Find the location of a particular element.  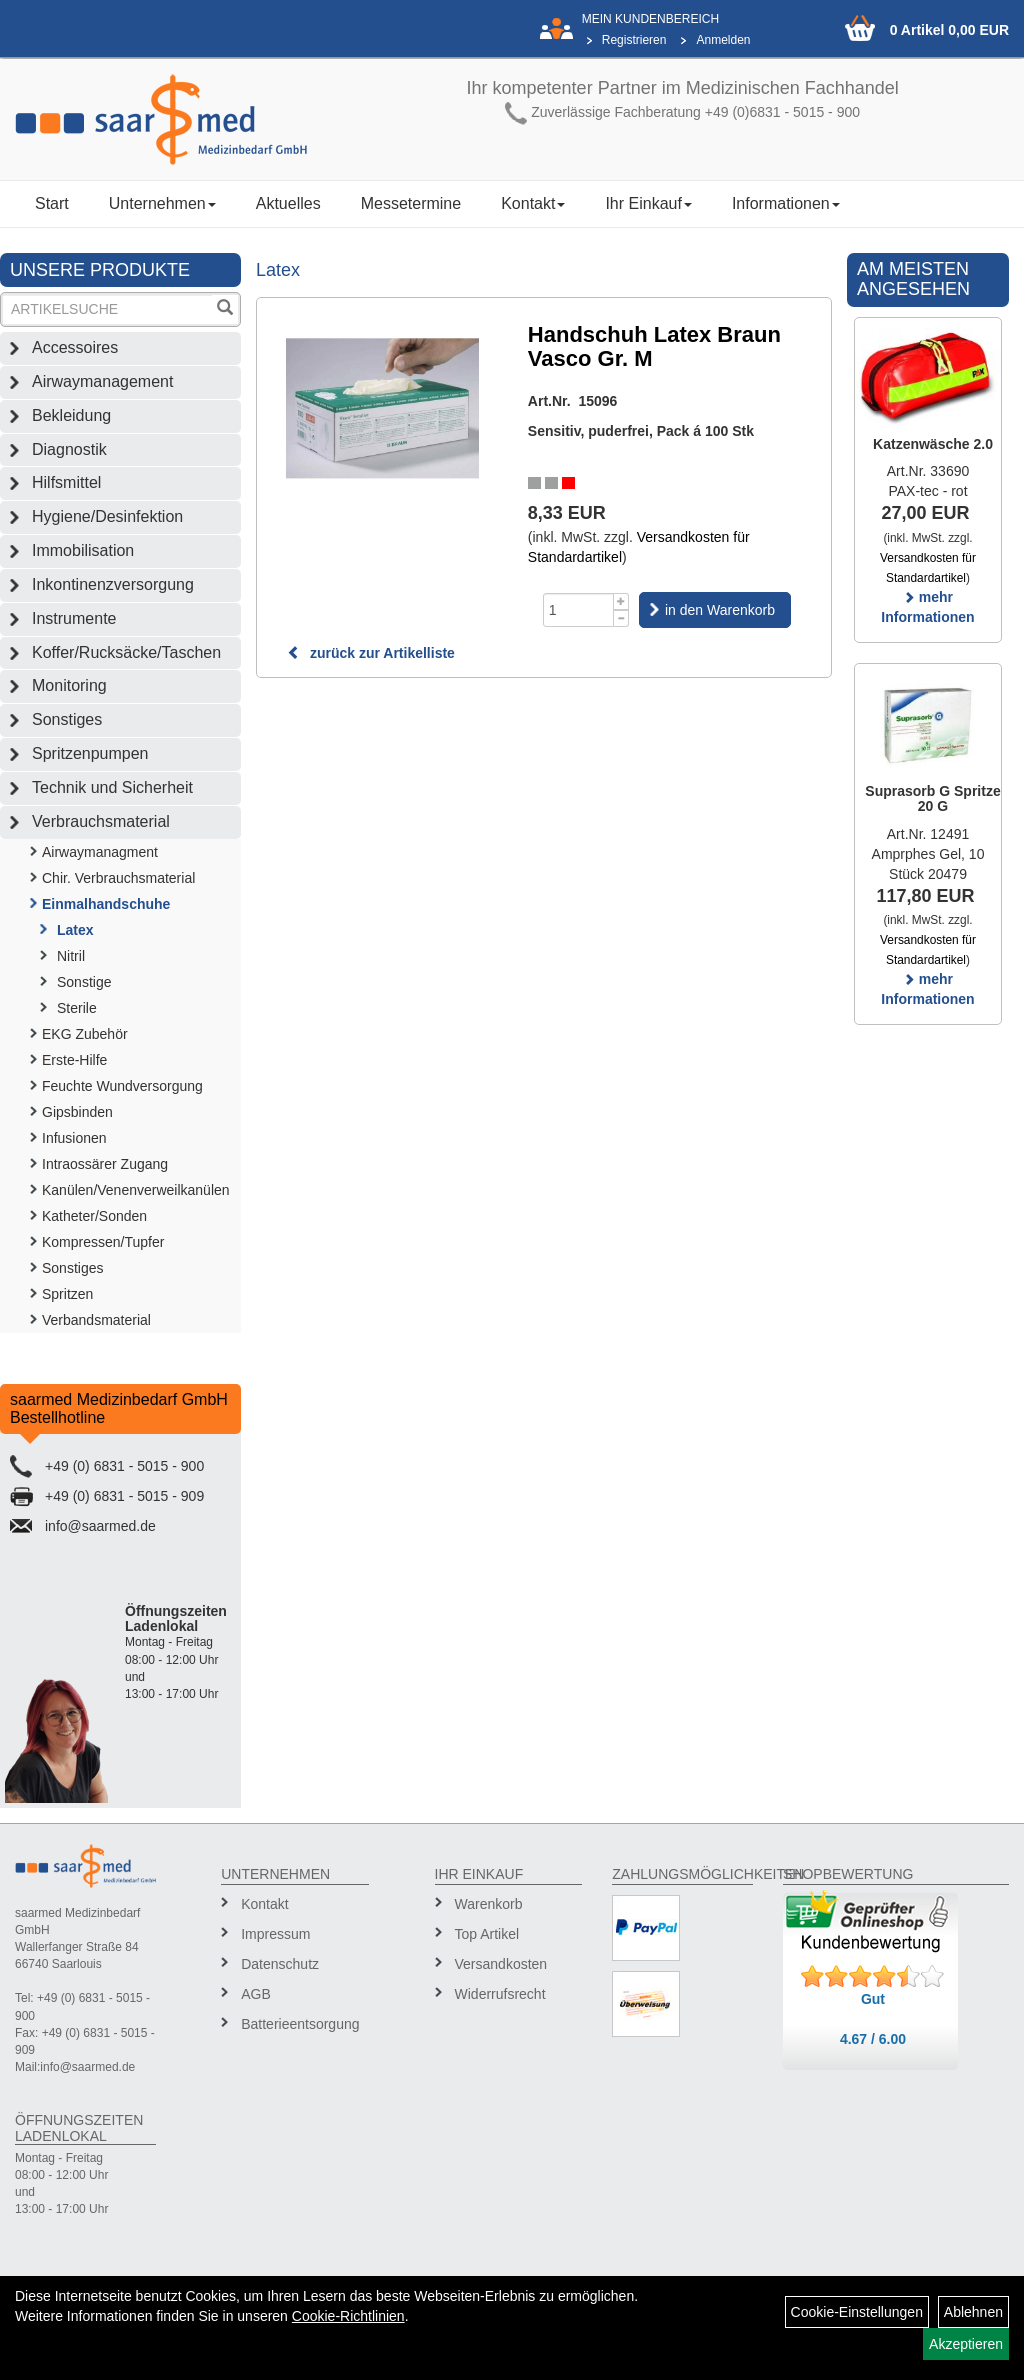

Katheter/Sonden is located at coordinates (94, 1216).